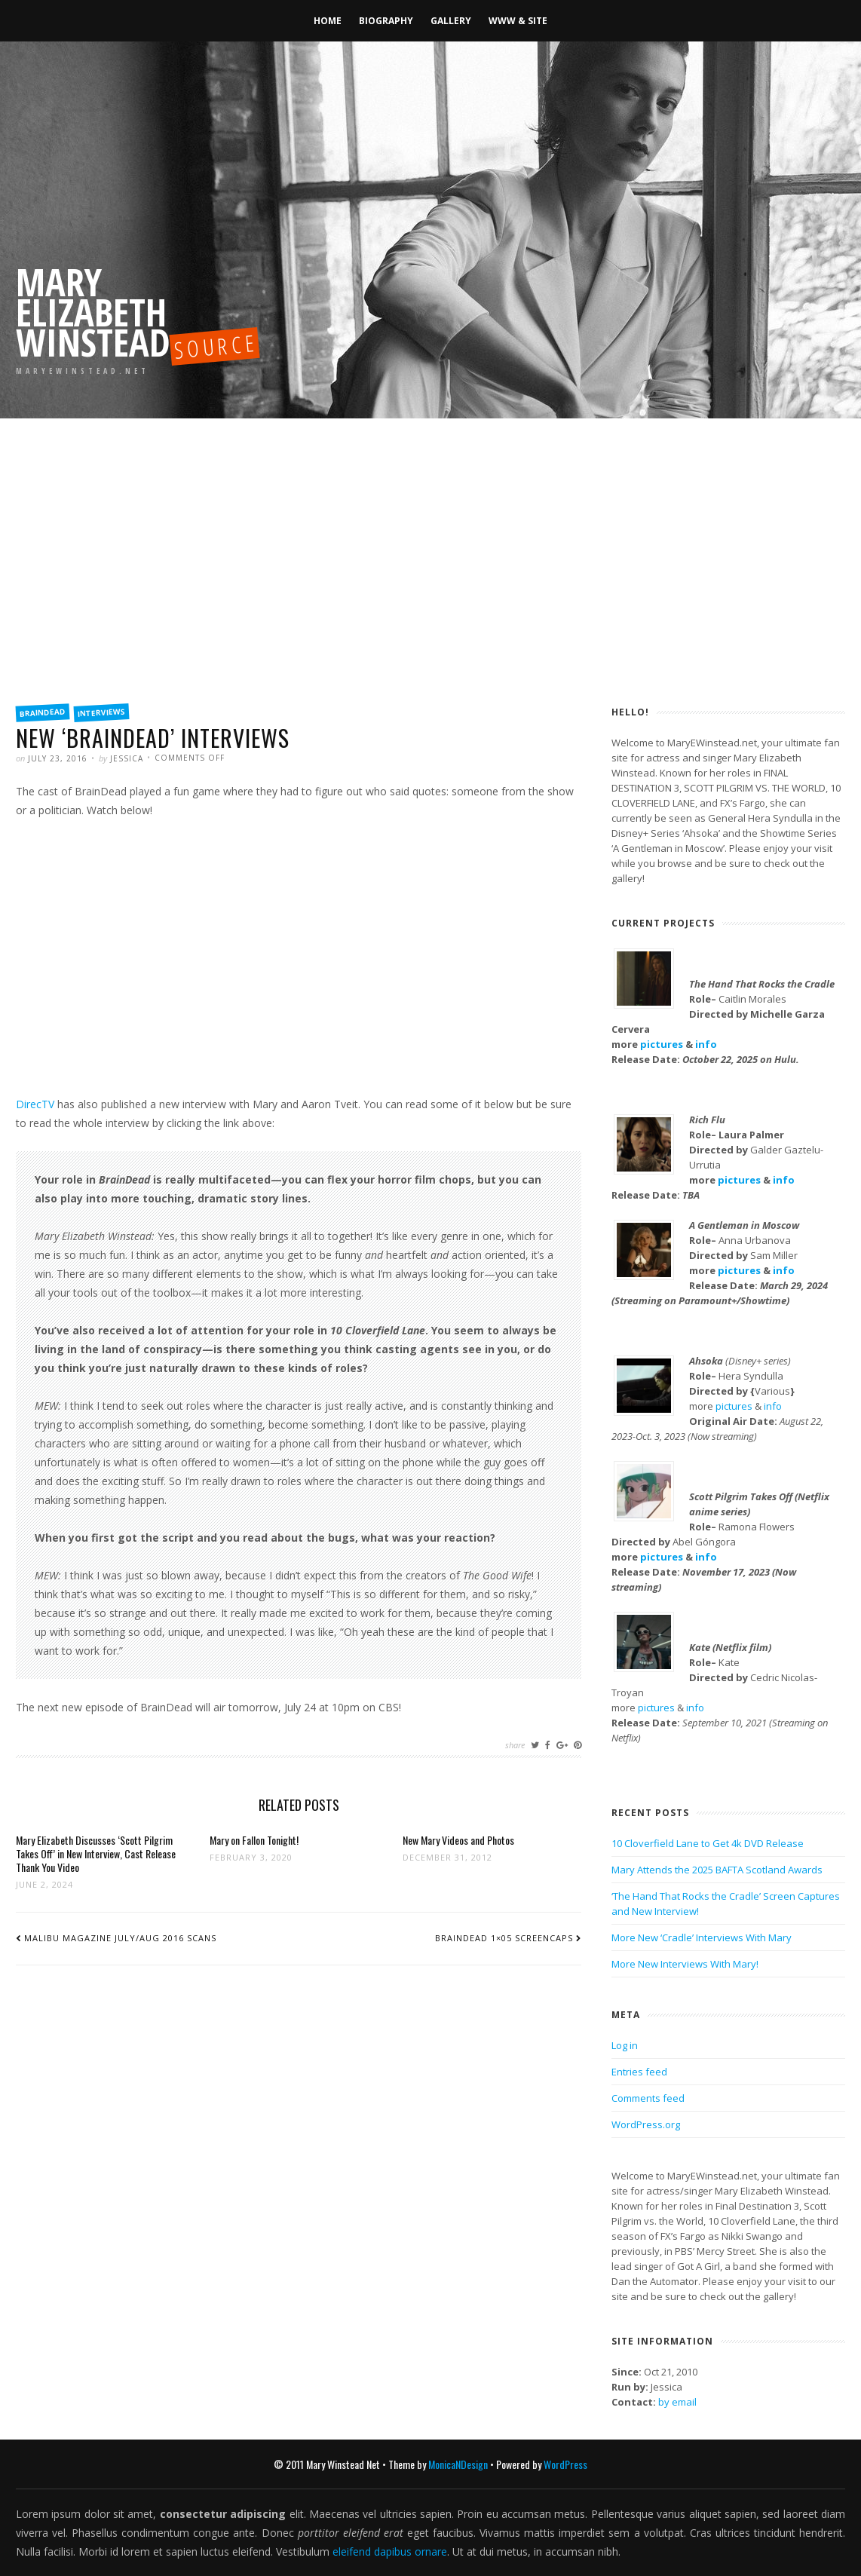 The width and height of the screenshot is (861, 2576). What do you see at coordinates (639, 2071) in the screenshot?
I see `Entries feed` at bounding box center [639, 2071].